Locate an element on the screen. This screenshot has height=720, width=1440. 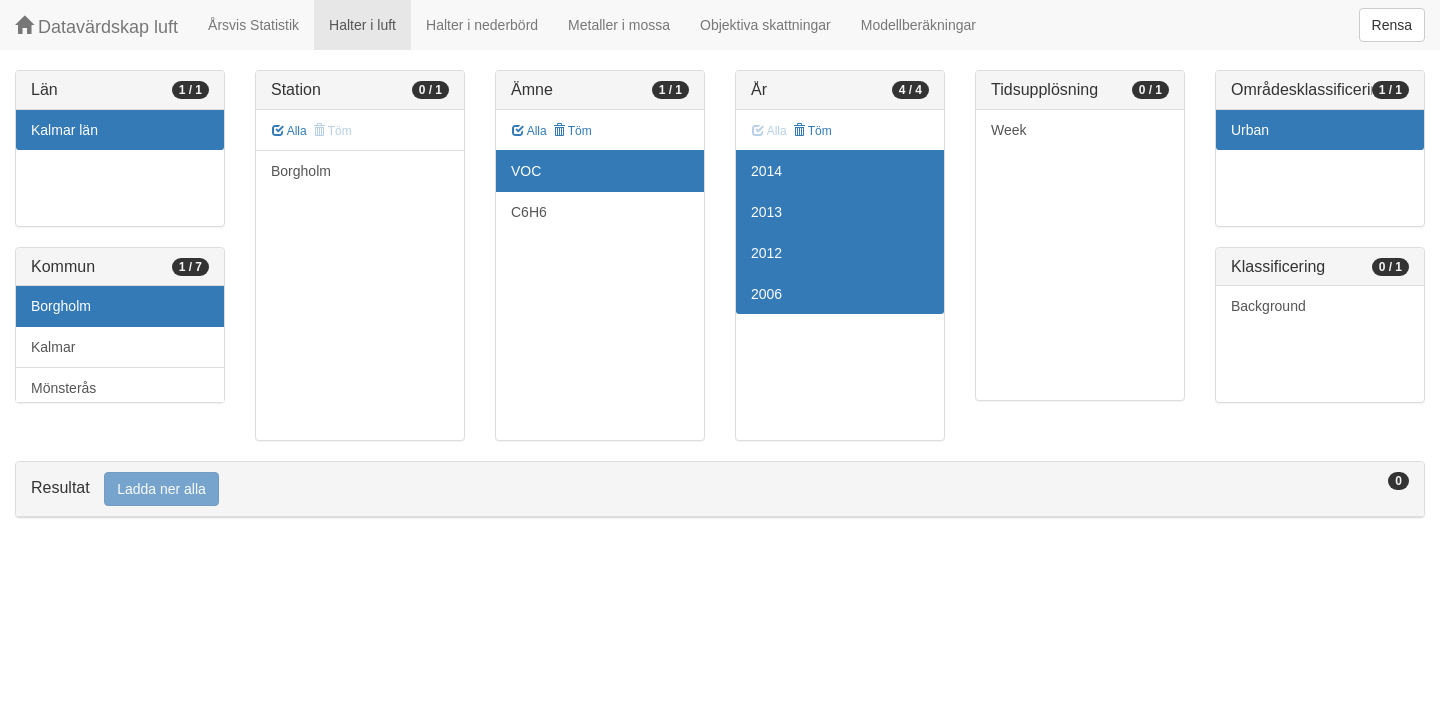
Borgholm is located at coordinates (61, 306).